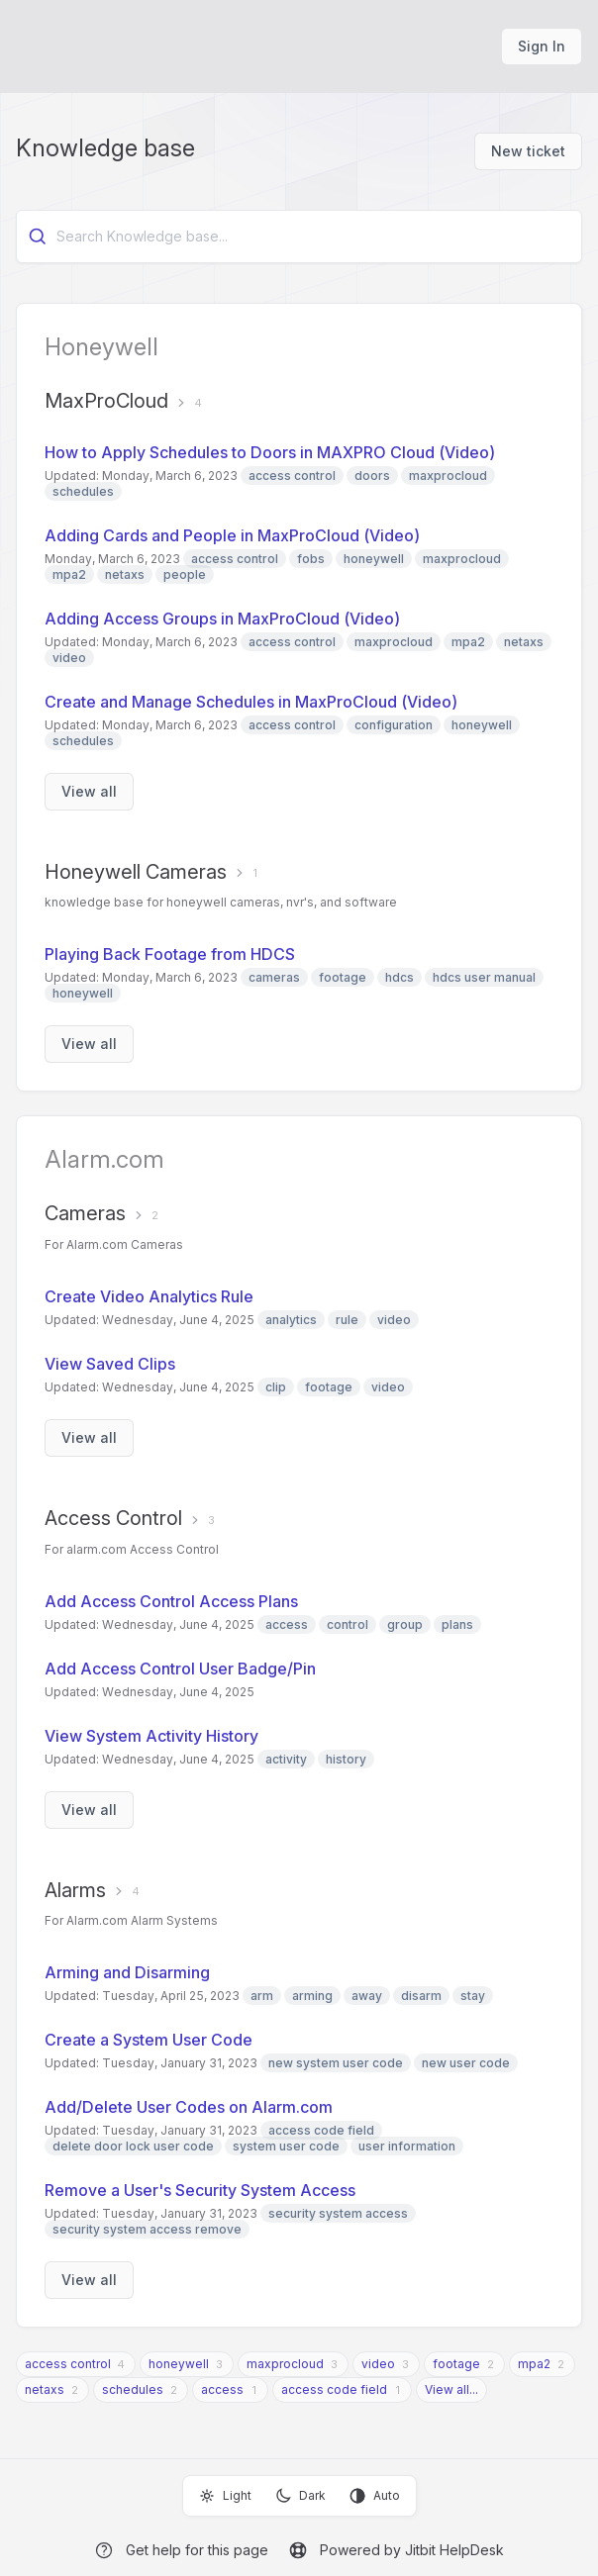 The width and height of the screenshot is (598, 2576). I want to click on Light, so click(225, 2496).